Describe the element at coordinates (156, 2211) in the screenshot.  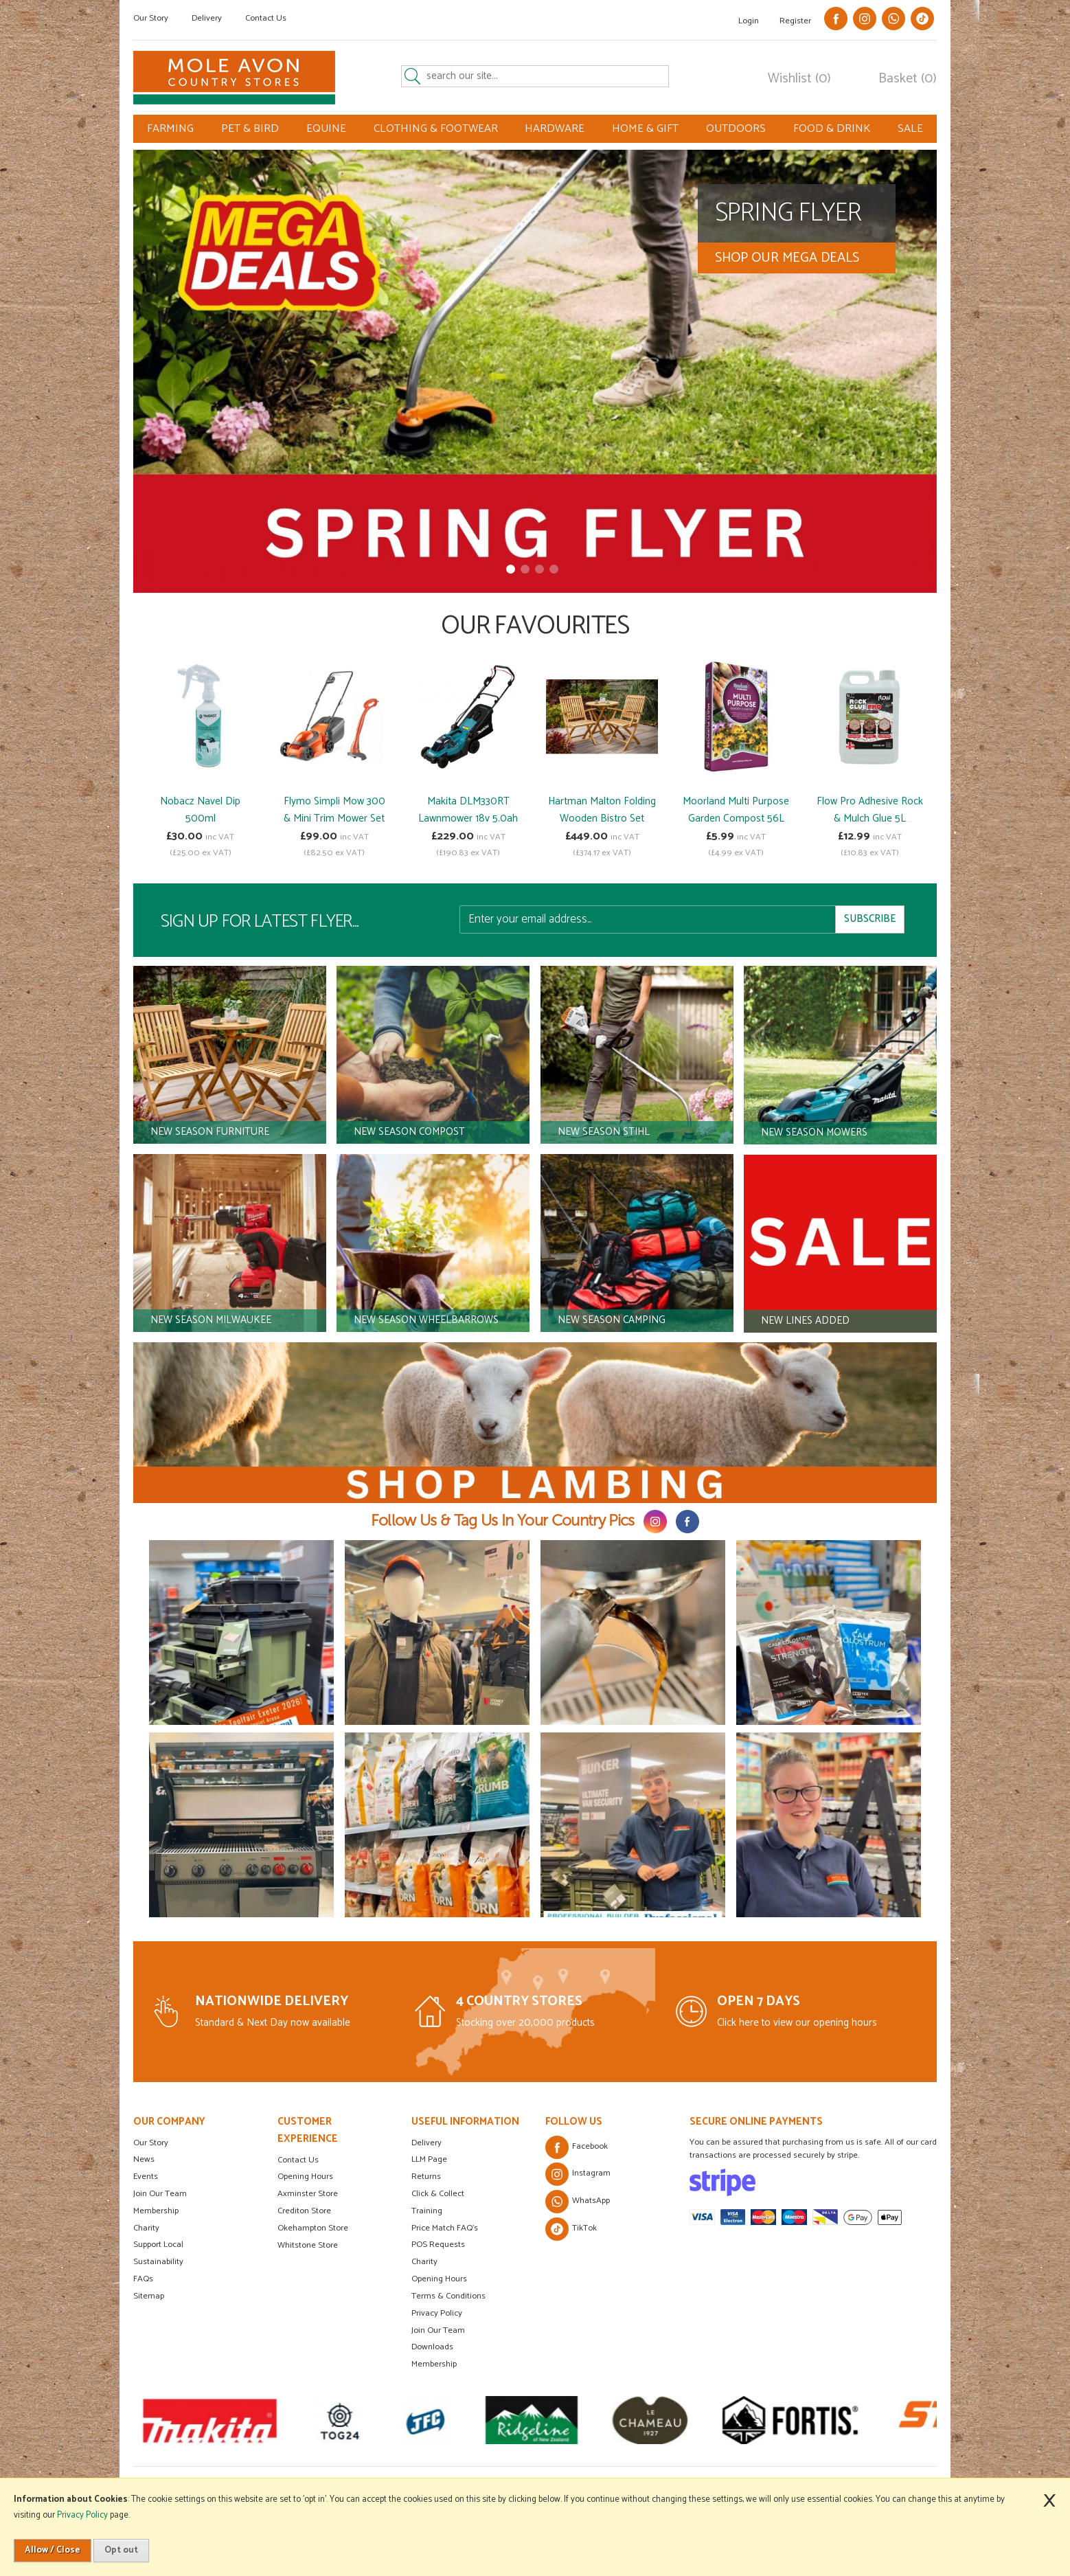
I see `Membership` at that location.